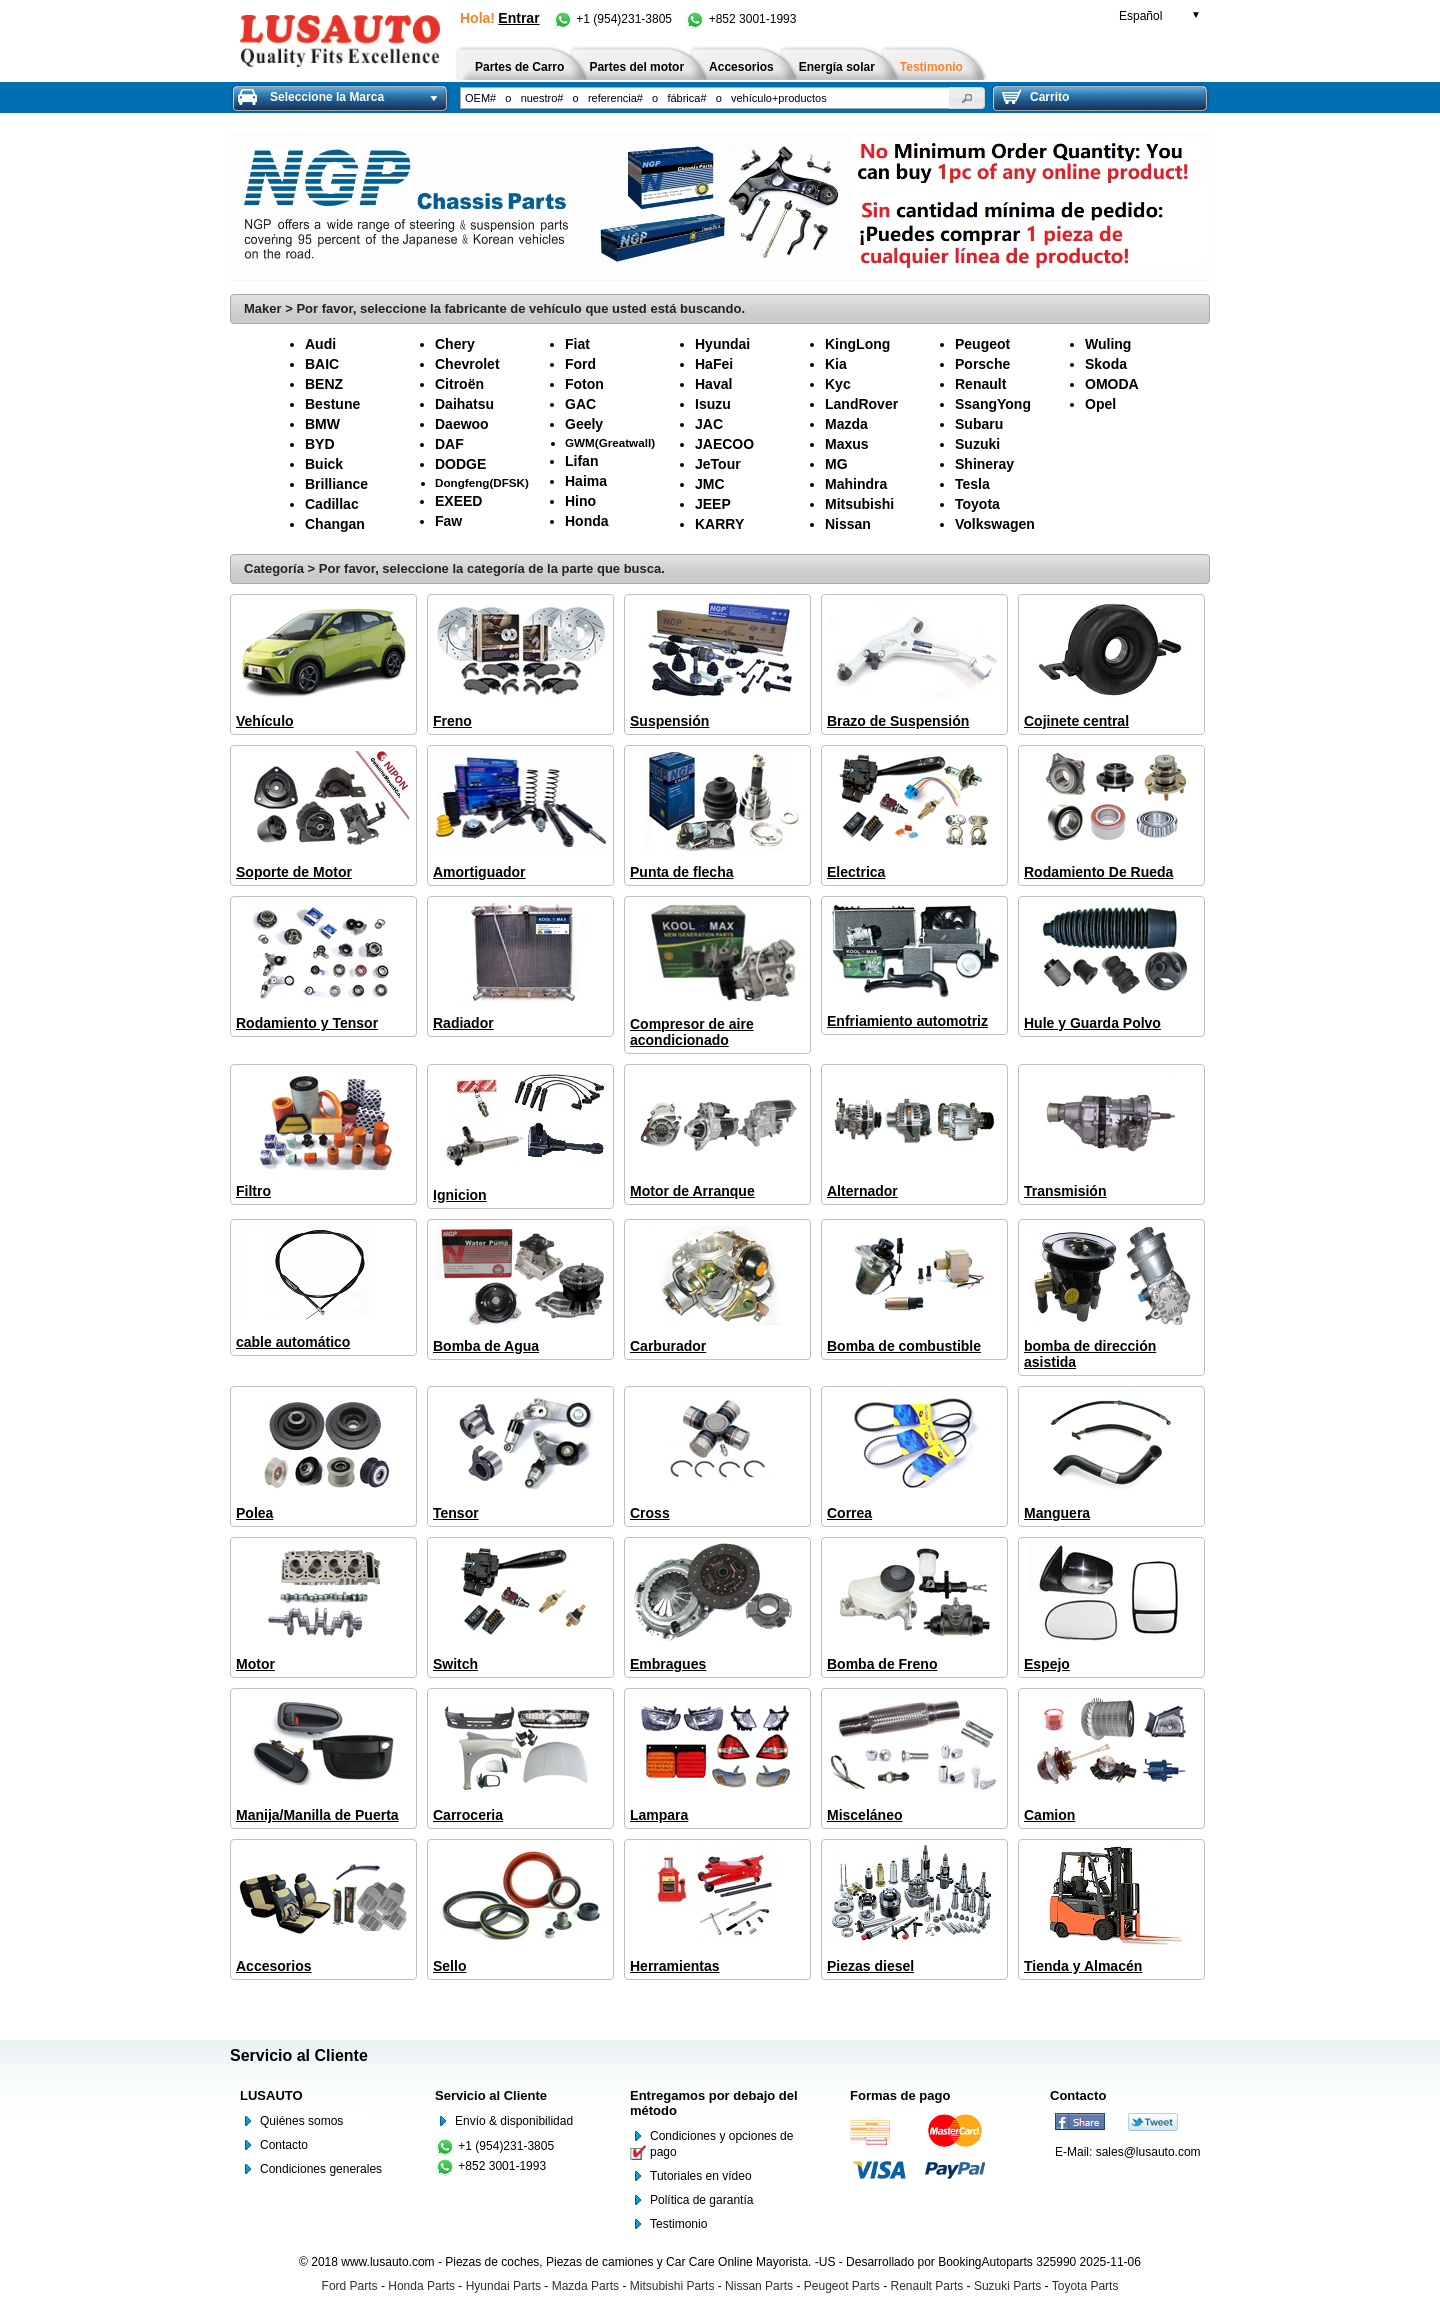  What do you see at coordinates (856, 484) in the screenshot?
I see `Mahindra` at bounding box center [856, 484].